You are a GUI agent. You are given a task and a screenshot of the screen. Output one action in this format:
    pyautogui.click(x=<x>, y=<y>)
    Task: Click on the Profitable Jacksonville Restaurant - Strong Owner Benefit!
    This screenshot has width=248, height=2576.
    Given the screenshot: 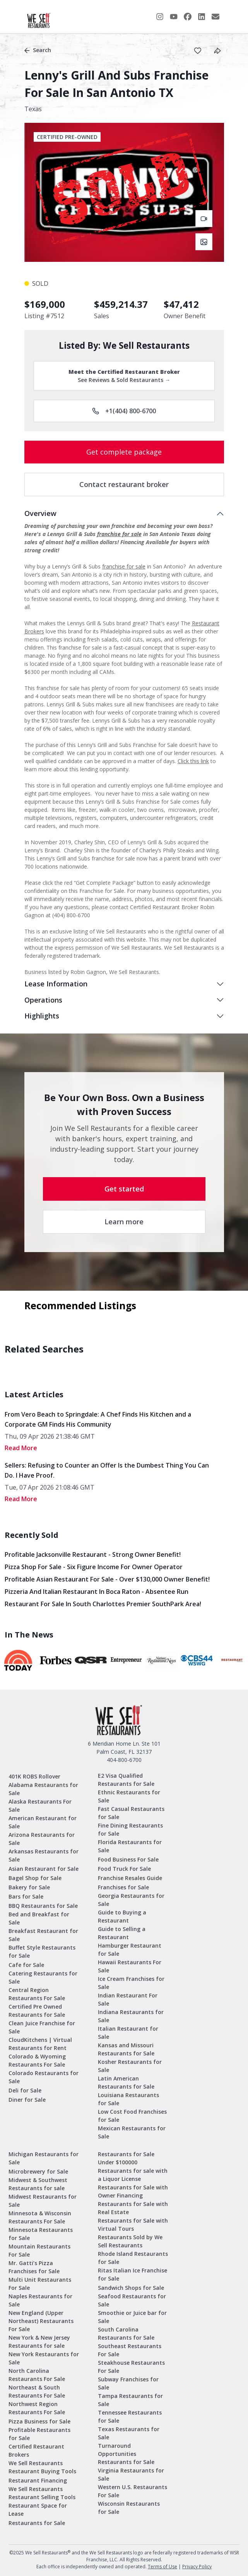 What is the action you would take?
    pyautogui.click(x=93, y=1554)
    